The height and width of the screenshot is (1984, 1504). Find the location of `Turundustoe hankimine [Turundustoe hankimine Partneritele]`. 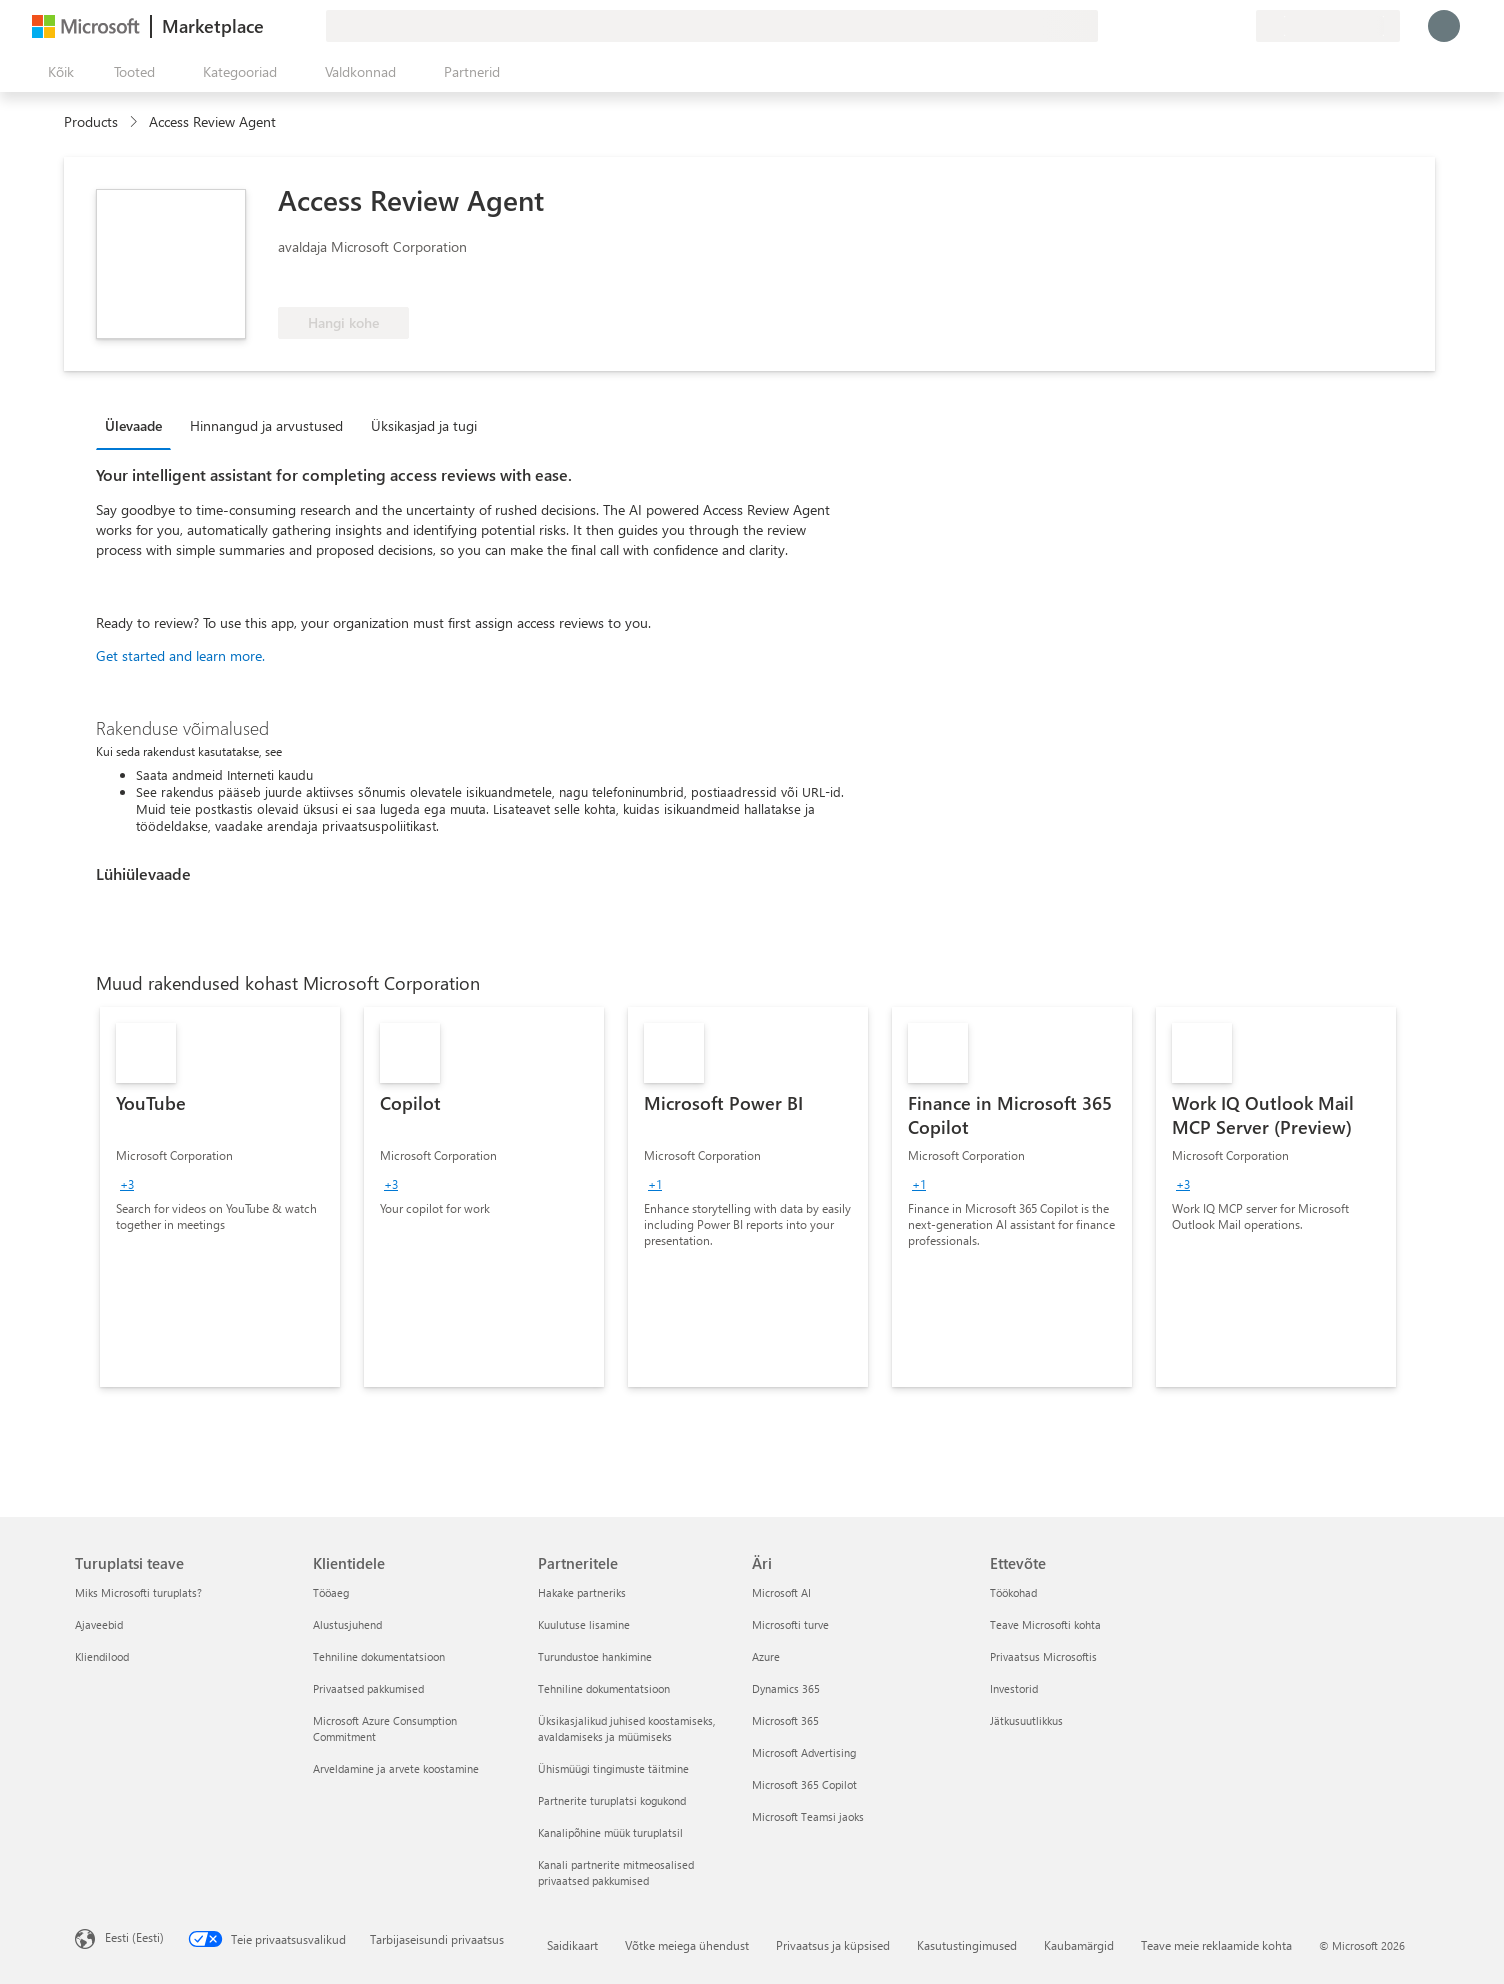

Turundustoe hankimine [Turundustoe hankimine Partneritele] is located at coordinates (595, 1656).